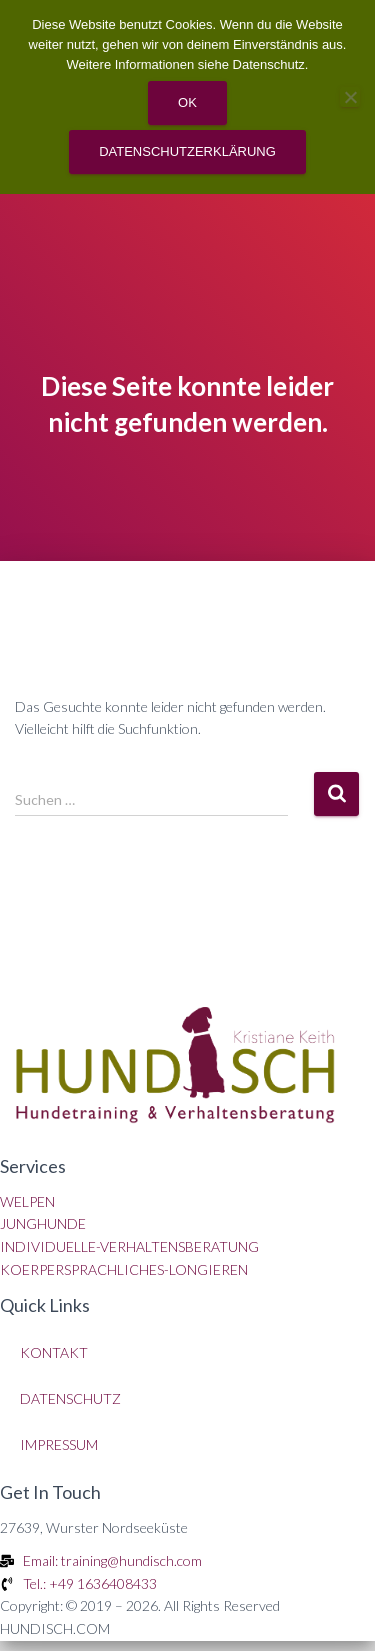 This screenshot has width=375, height=1651. Describe the element at coordinates (187, 151) in the screenshot. I see `Datenschutzerklärung` at that location.